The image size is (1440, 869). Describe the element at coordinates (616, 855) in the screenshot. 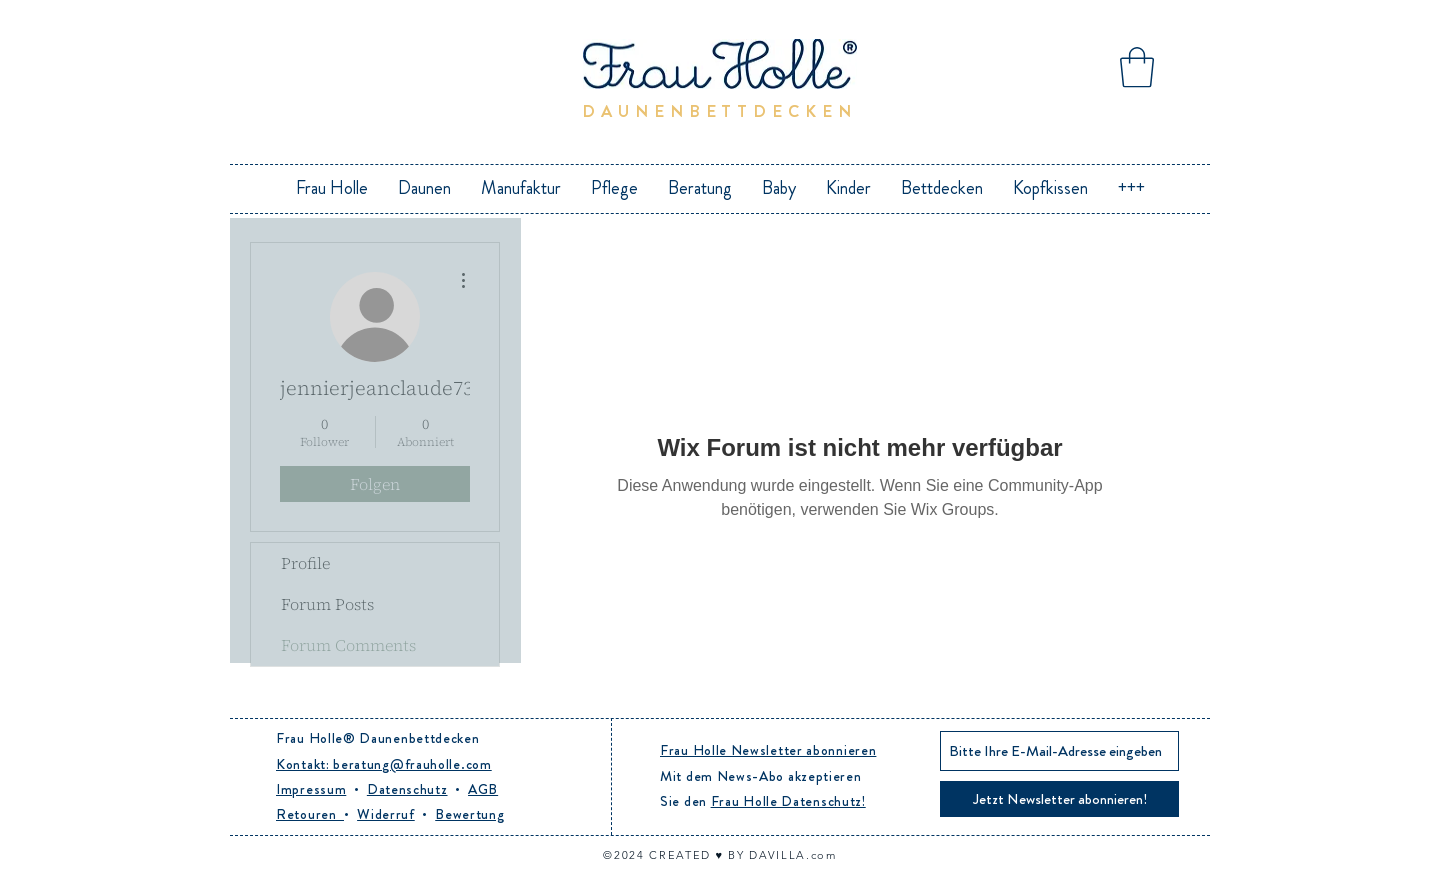

I see `©20` at that location.